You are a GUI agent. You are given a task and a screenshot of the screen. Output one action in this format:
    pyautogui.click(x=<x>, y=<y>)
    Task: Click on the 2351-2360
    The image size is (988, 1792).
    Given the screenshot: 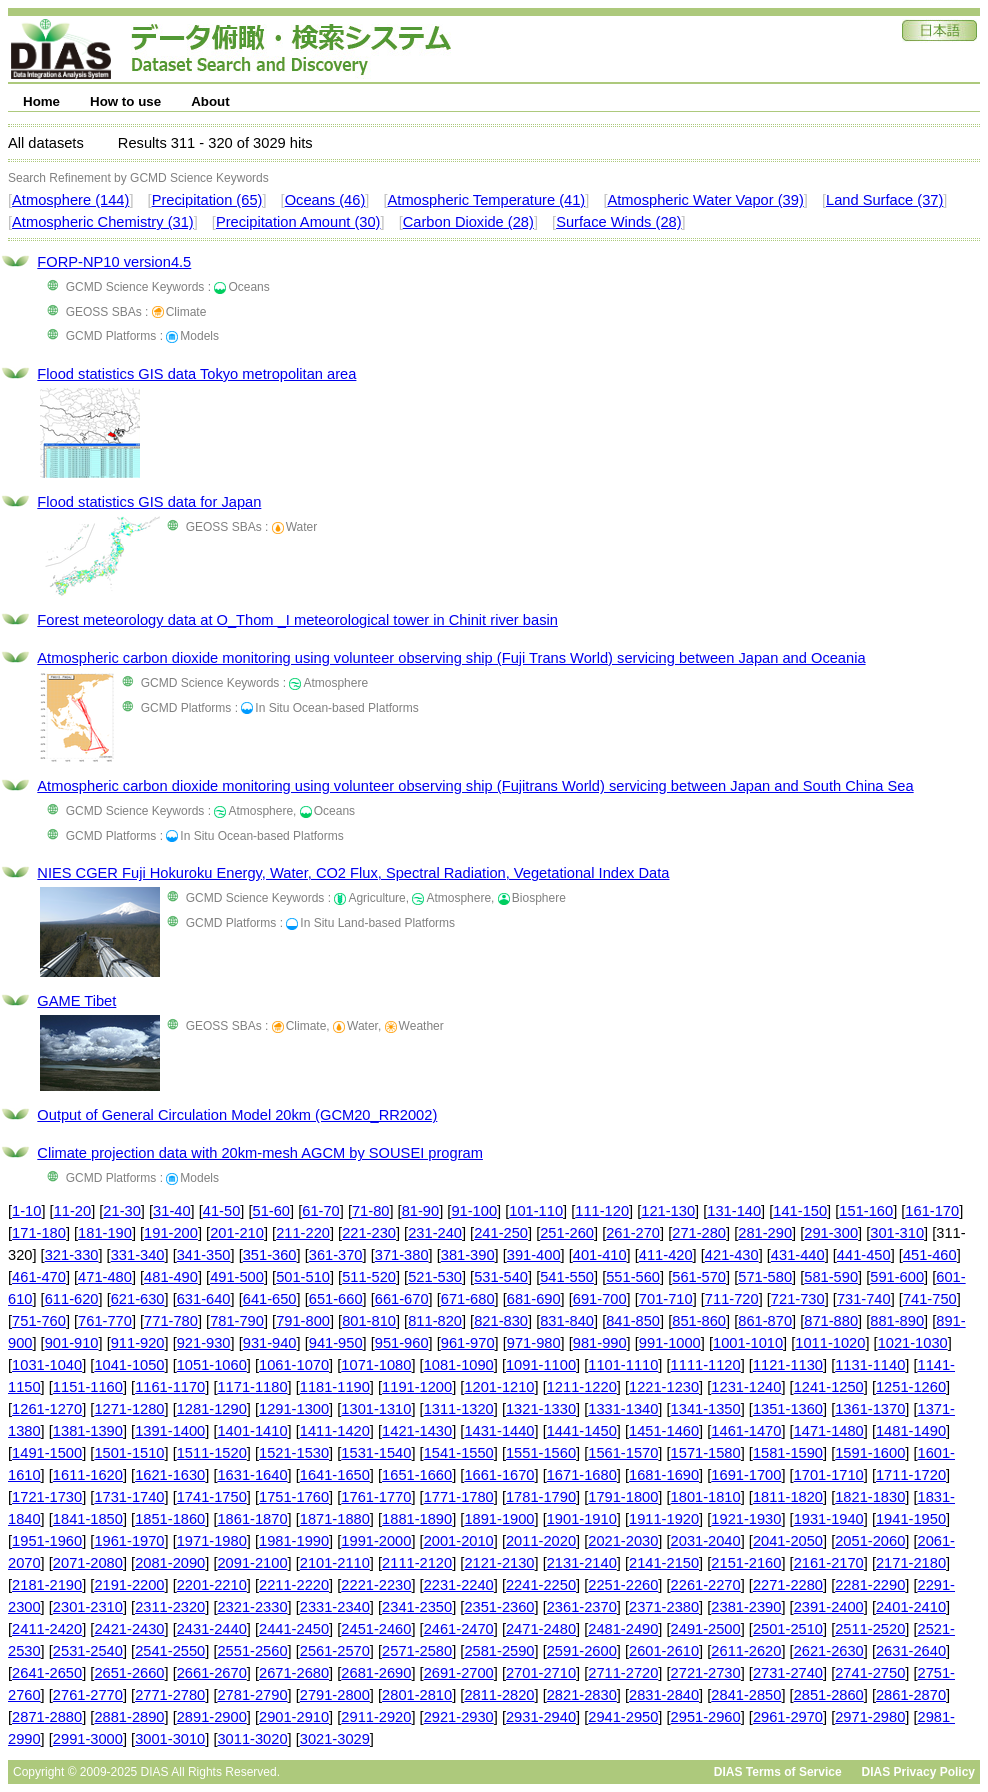 What is the action you would take?
    pyautogui.click(x=499, y=1607)
    